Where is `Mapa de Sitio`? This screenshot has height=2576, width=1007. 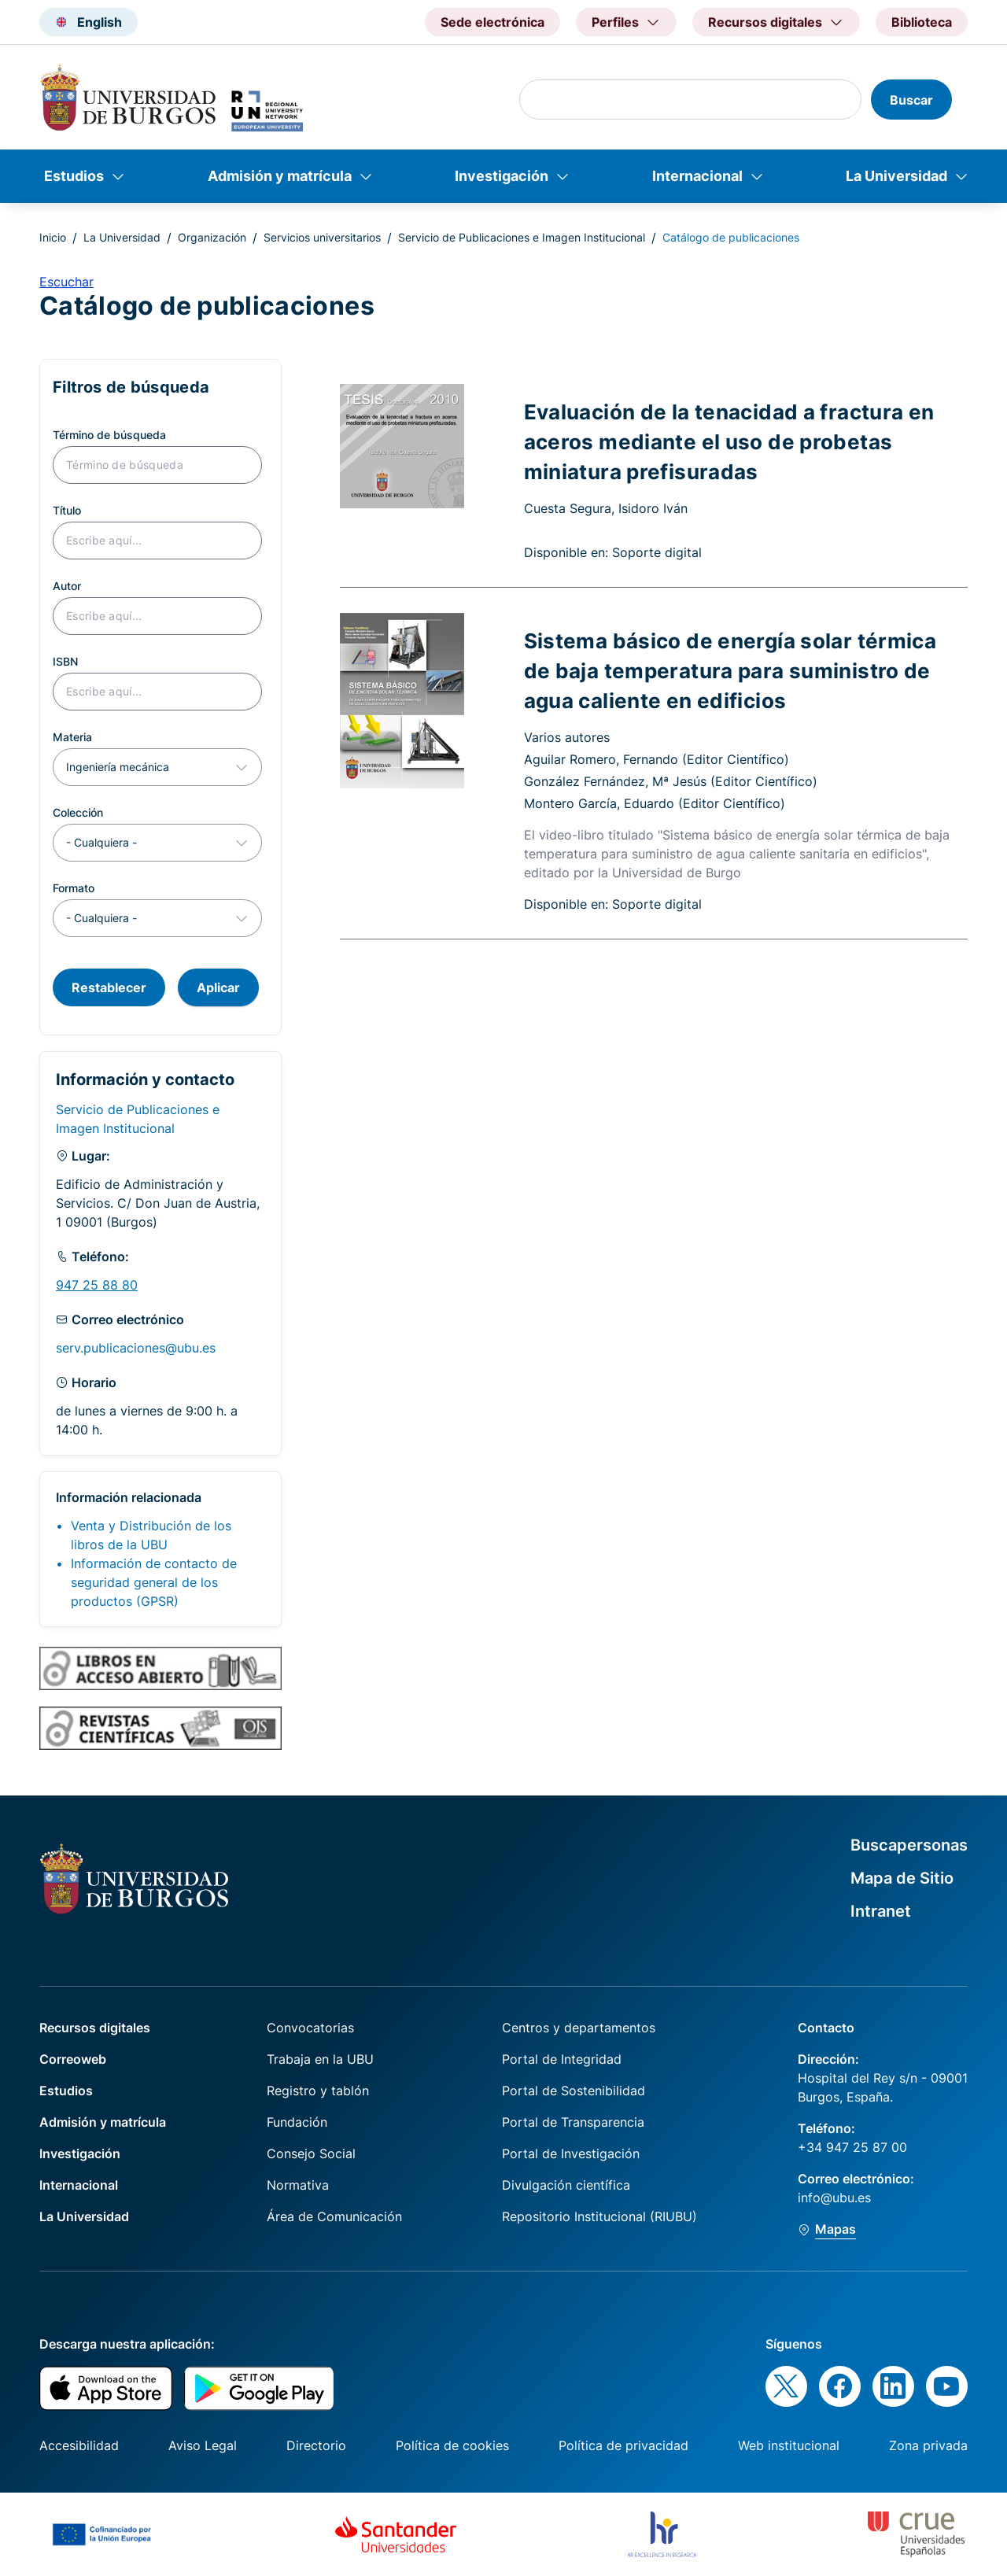
Mapa de Sitio is located at coordinates (902, 1878).